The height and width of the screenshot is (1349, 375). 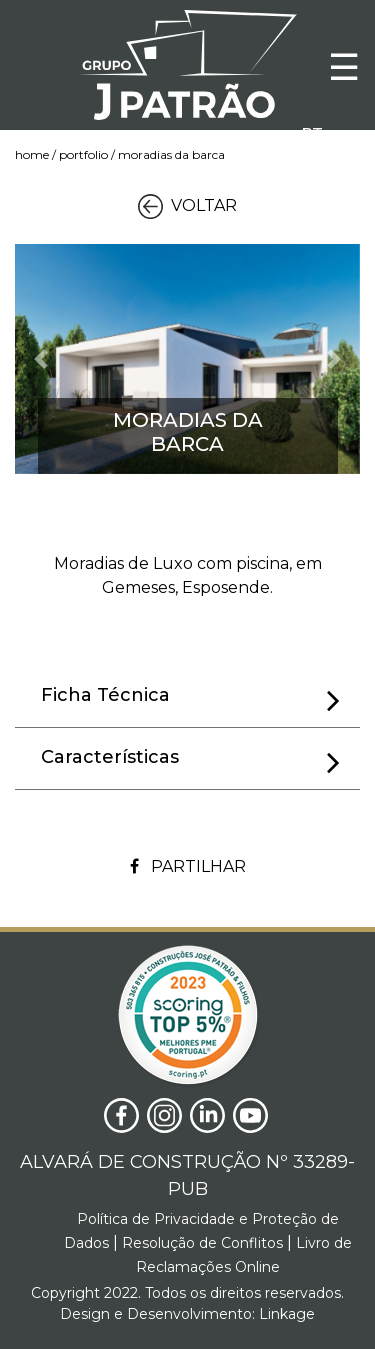 What do you see at coordinates (285, 1314) in the screenshot?
I see `Linkage` at bounding box center [285, 1314].